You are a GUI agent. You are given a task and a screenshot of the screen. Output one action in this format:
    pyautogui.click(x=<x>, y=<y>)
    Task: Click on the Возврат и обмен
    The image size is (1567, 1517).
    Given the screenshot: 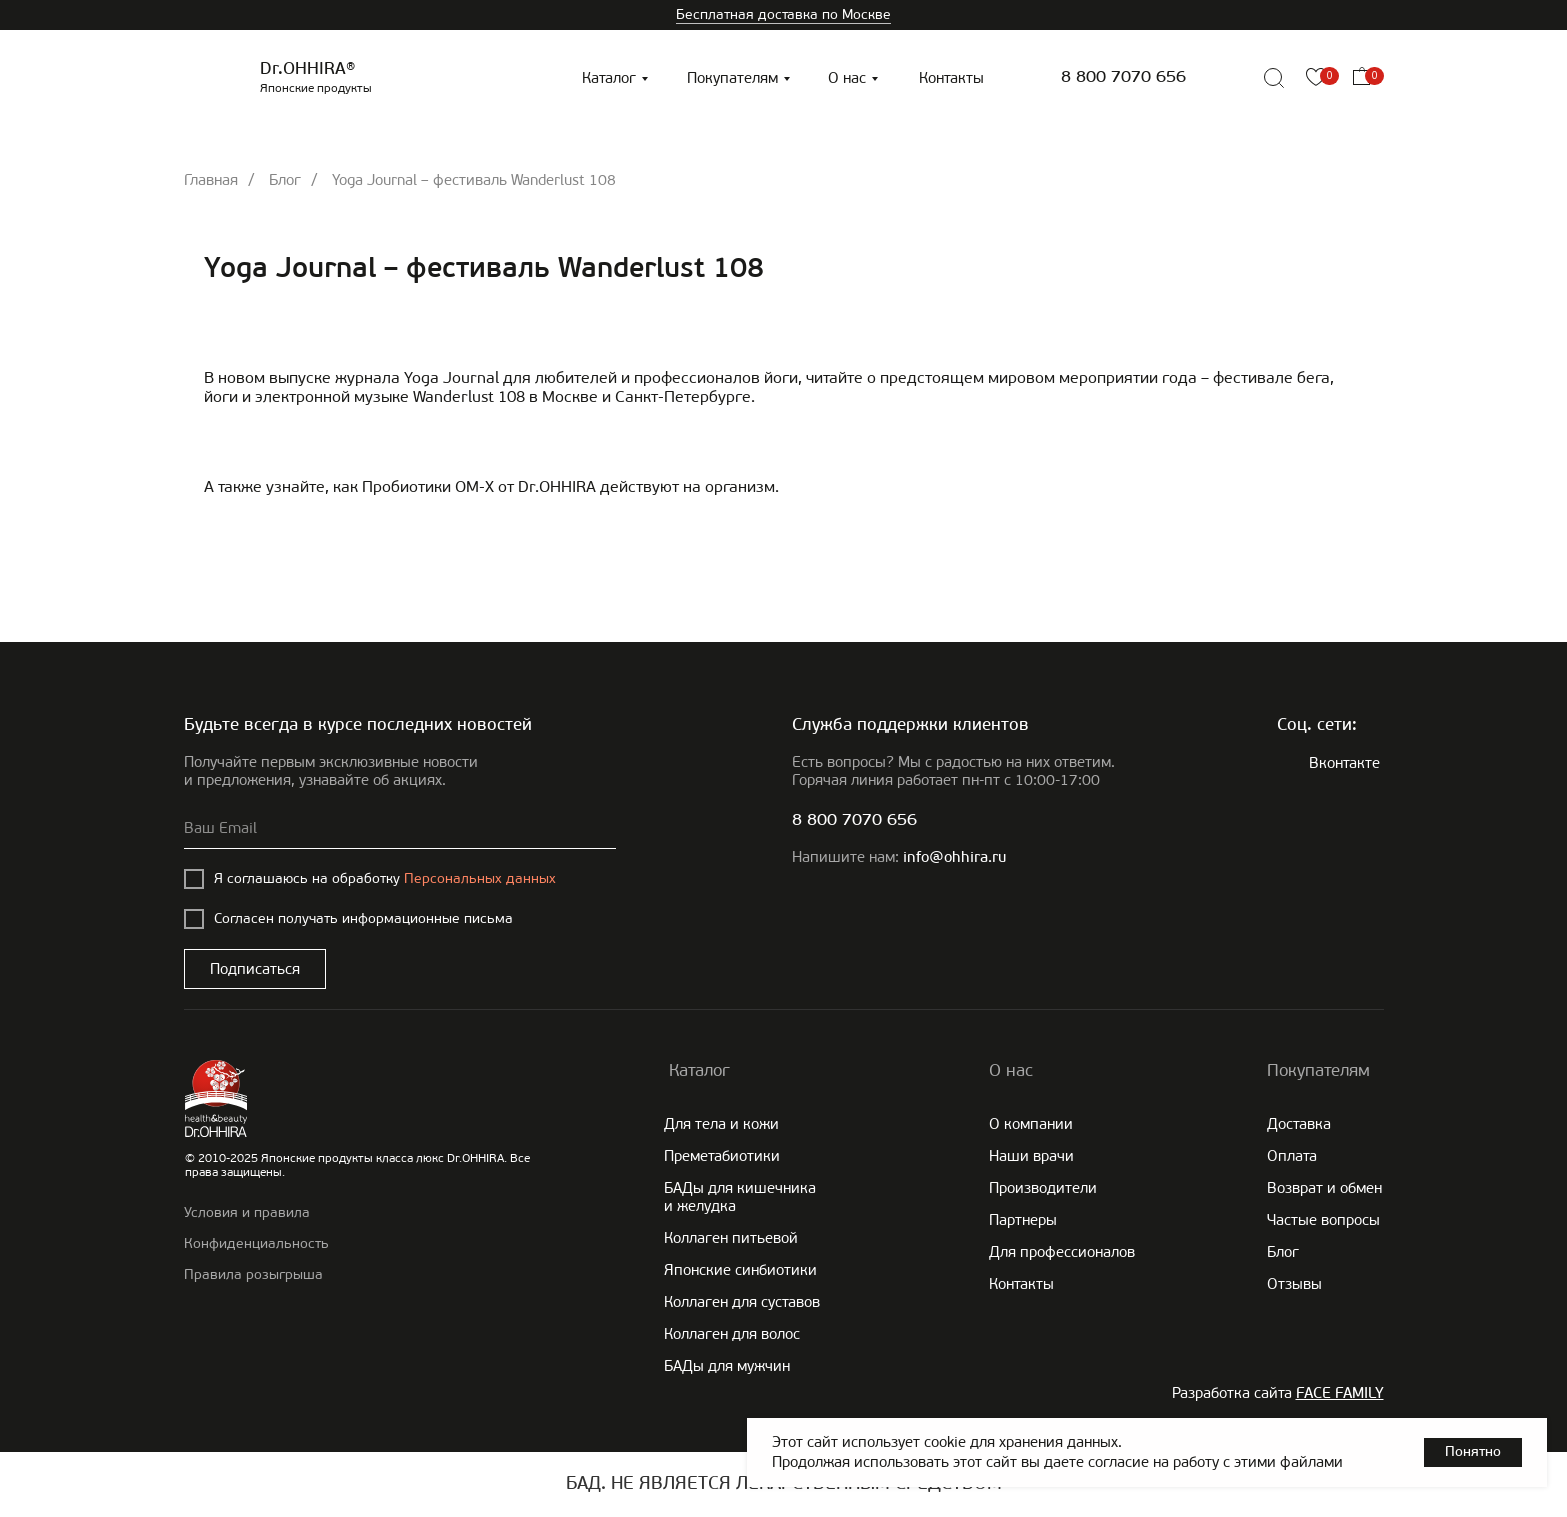 What is the action you would take?
    pyautogui.click(x=1324, y=1188)
    